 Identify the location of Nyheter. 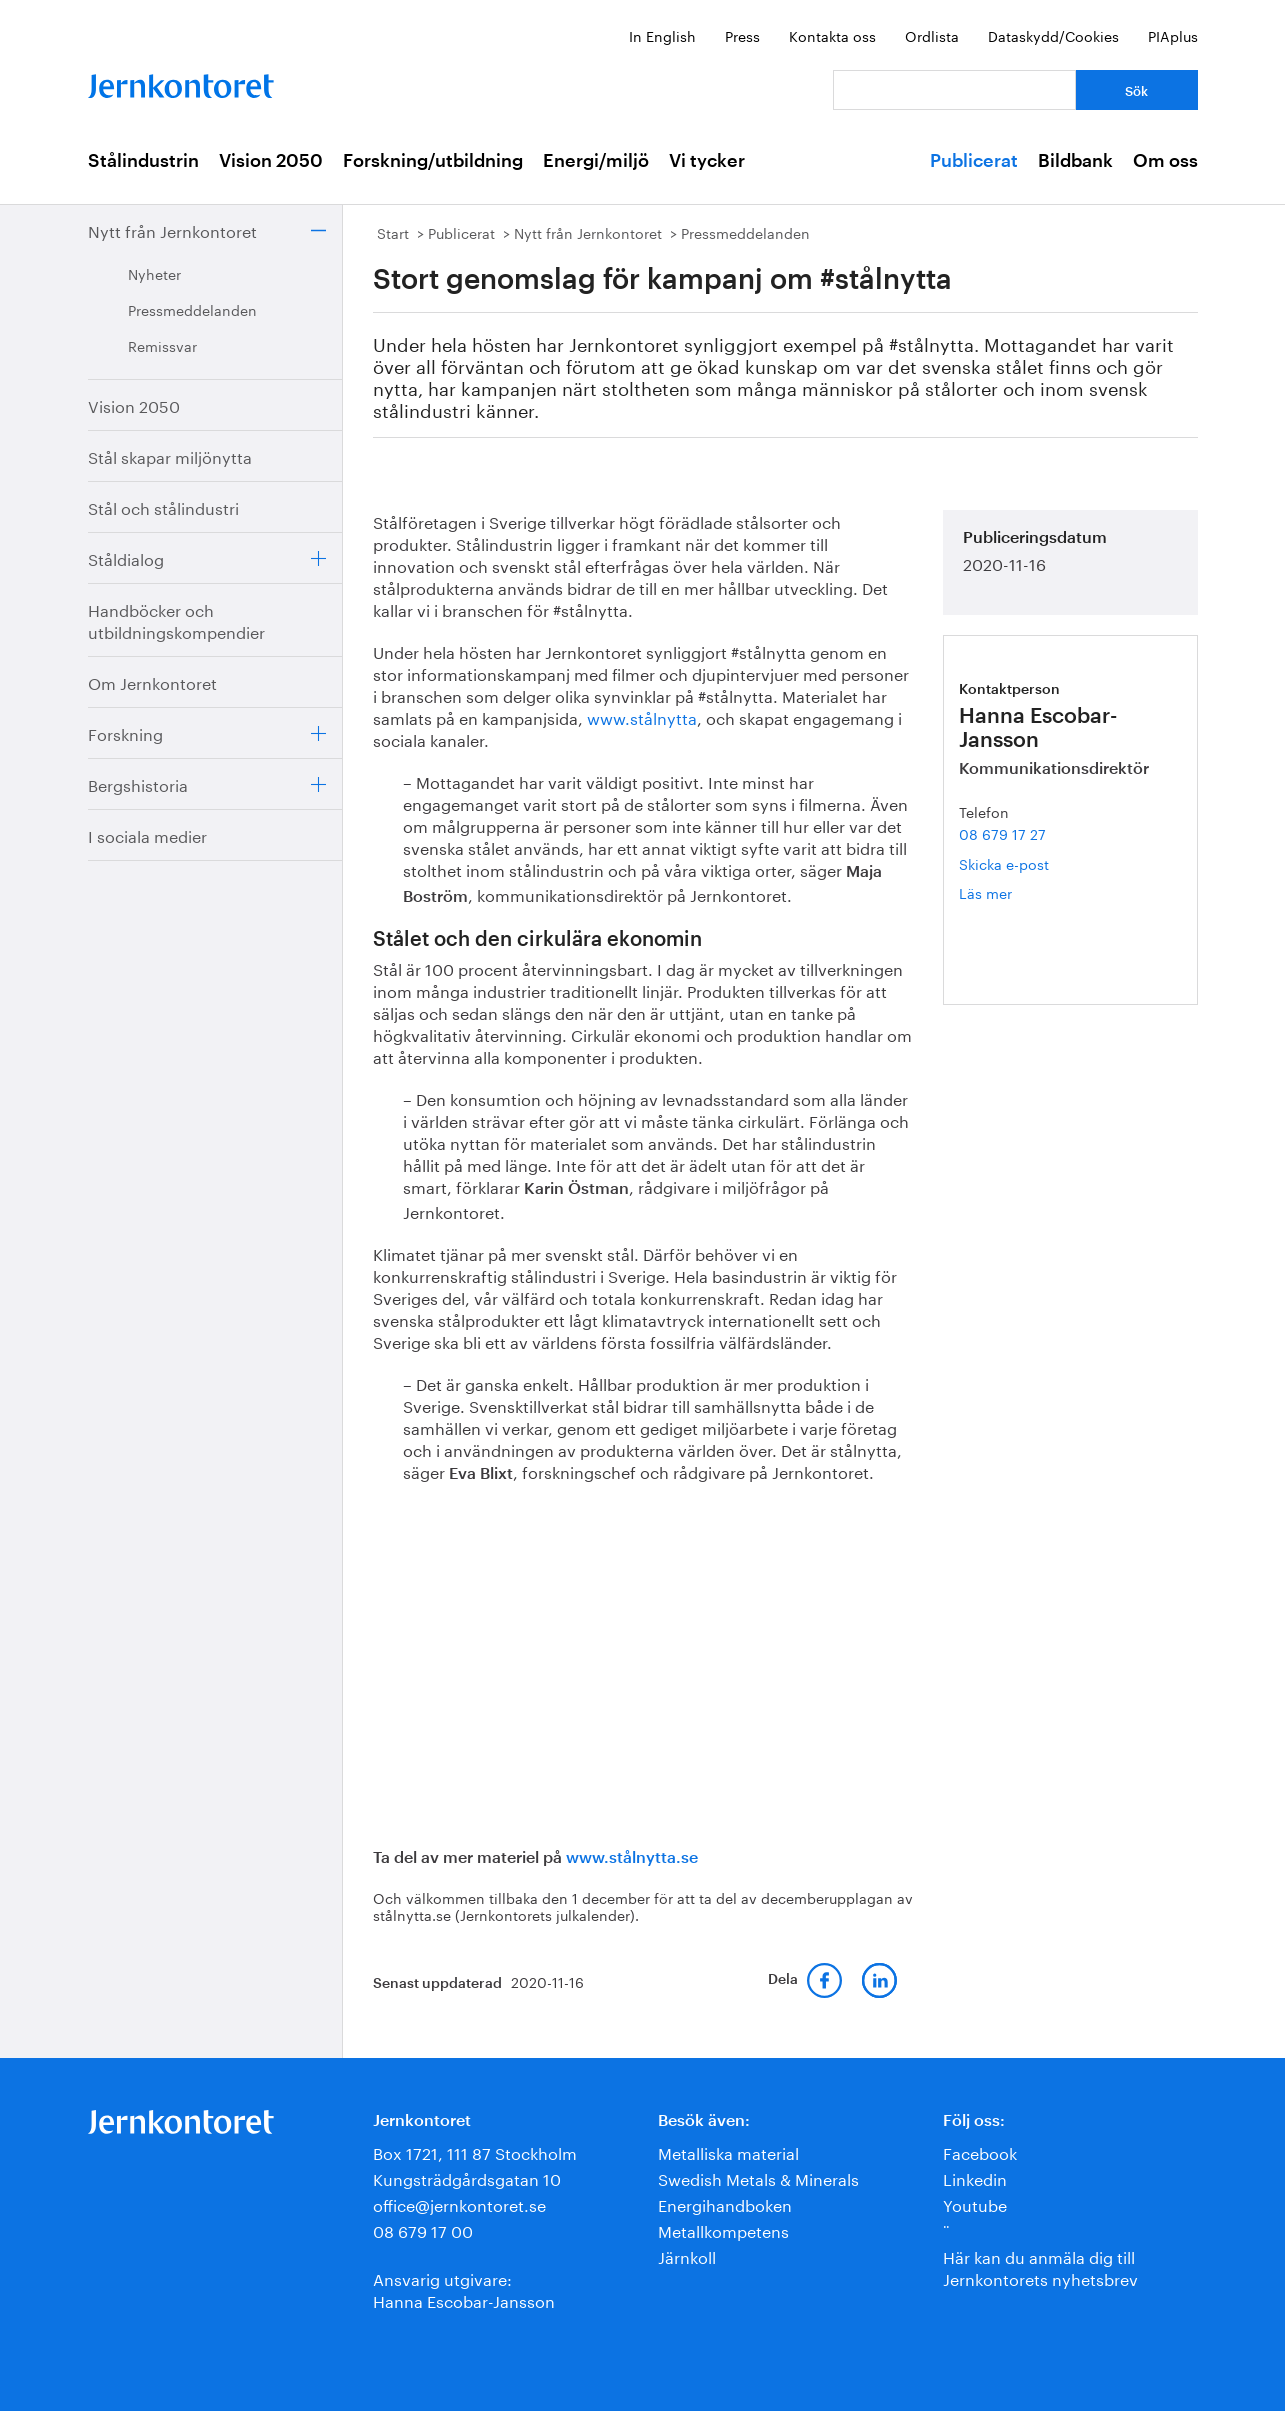
(154, 273).